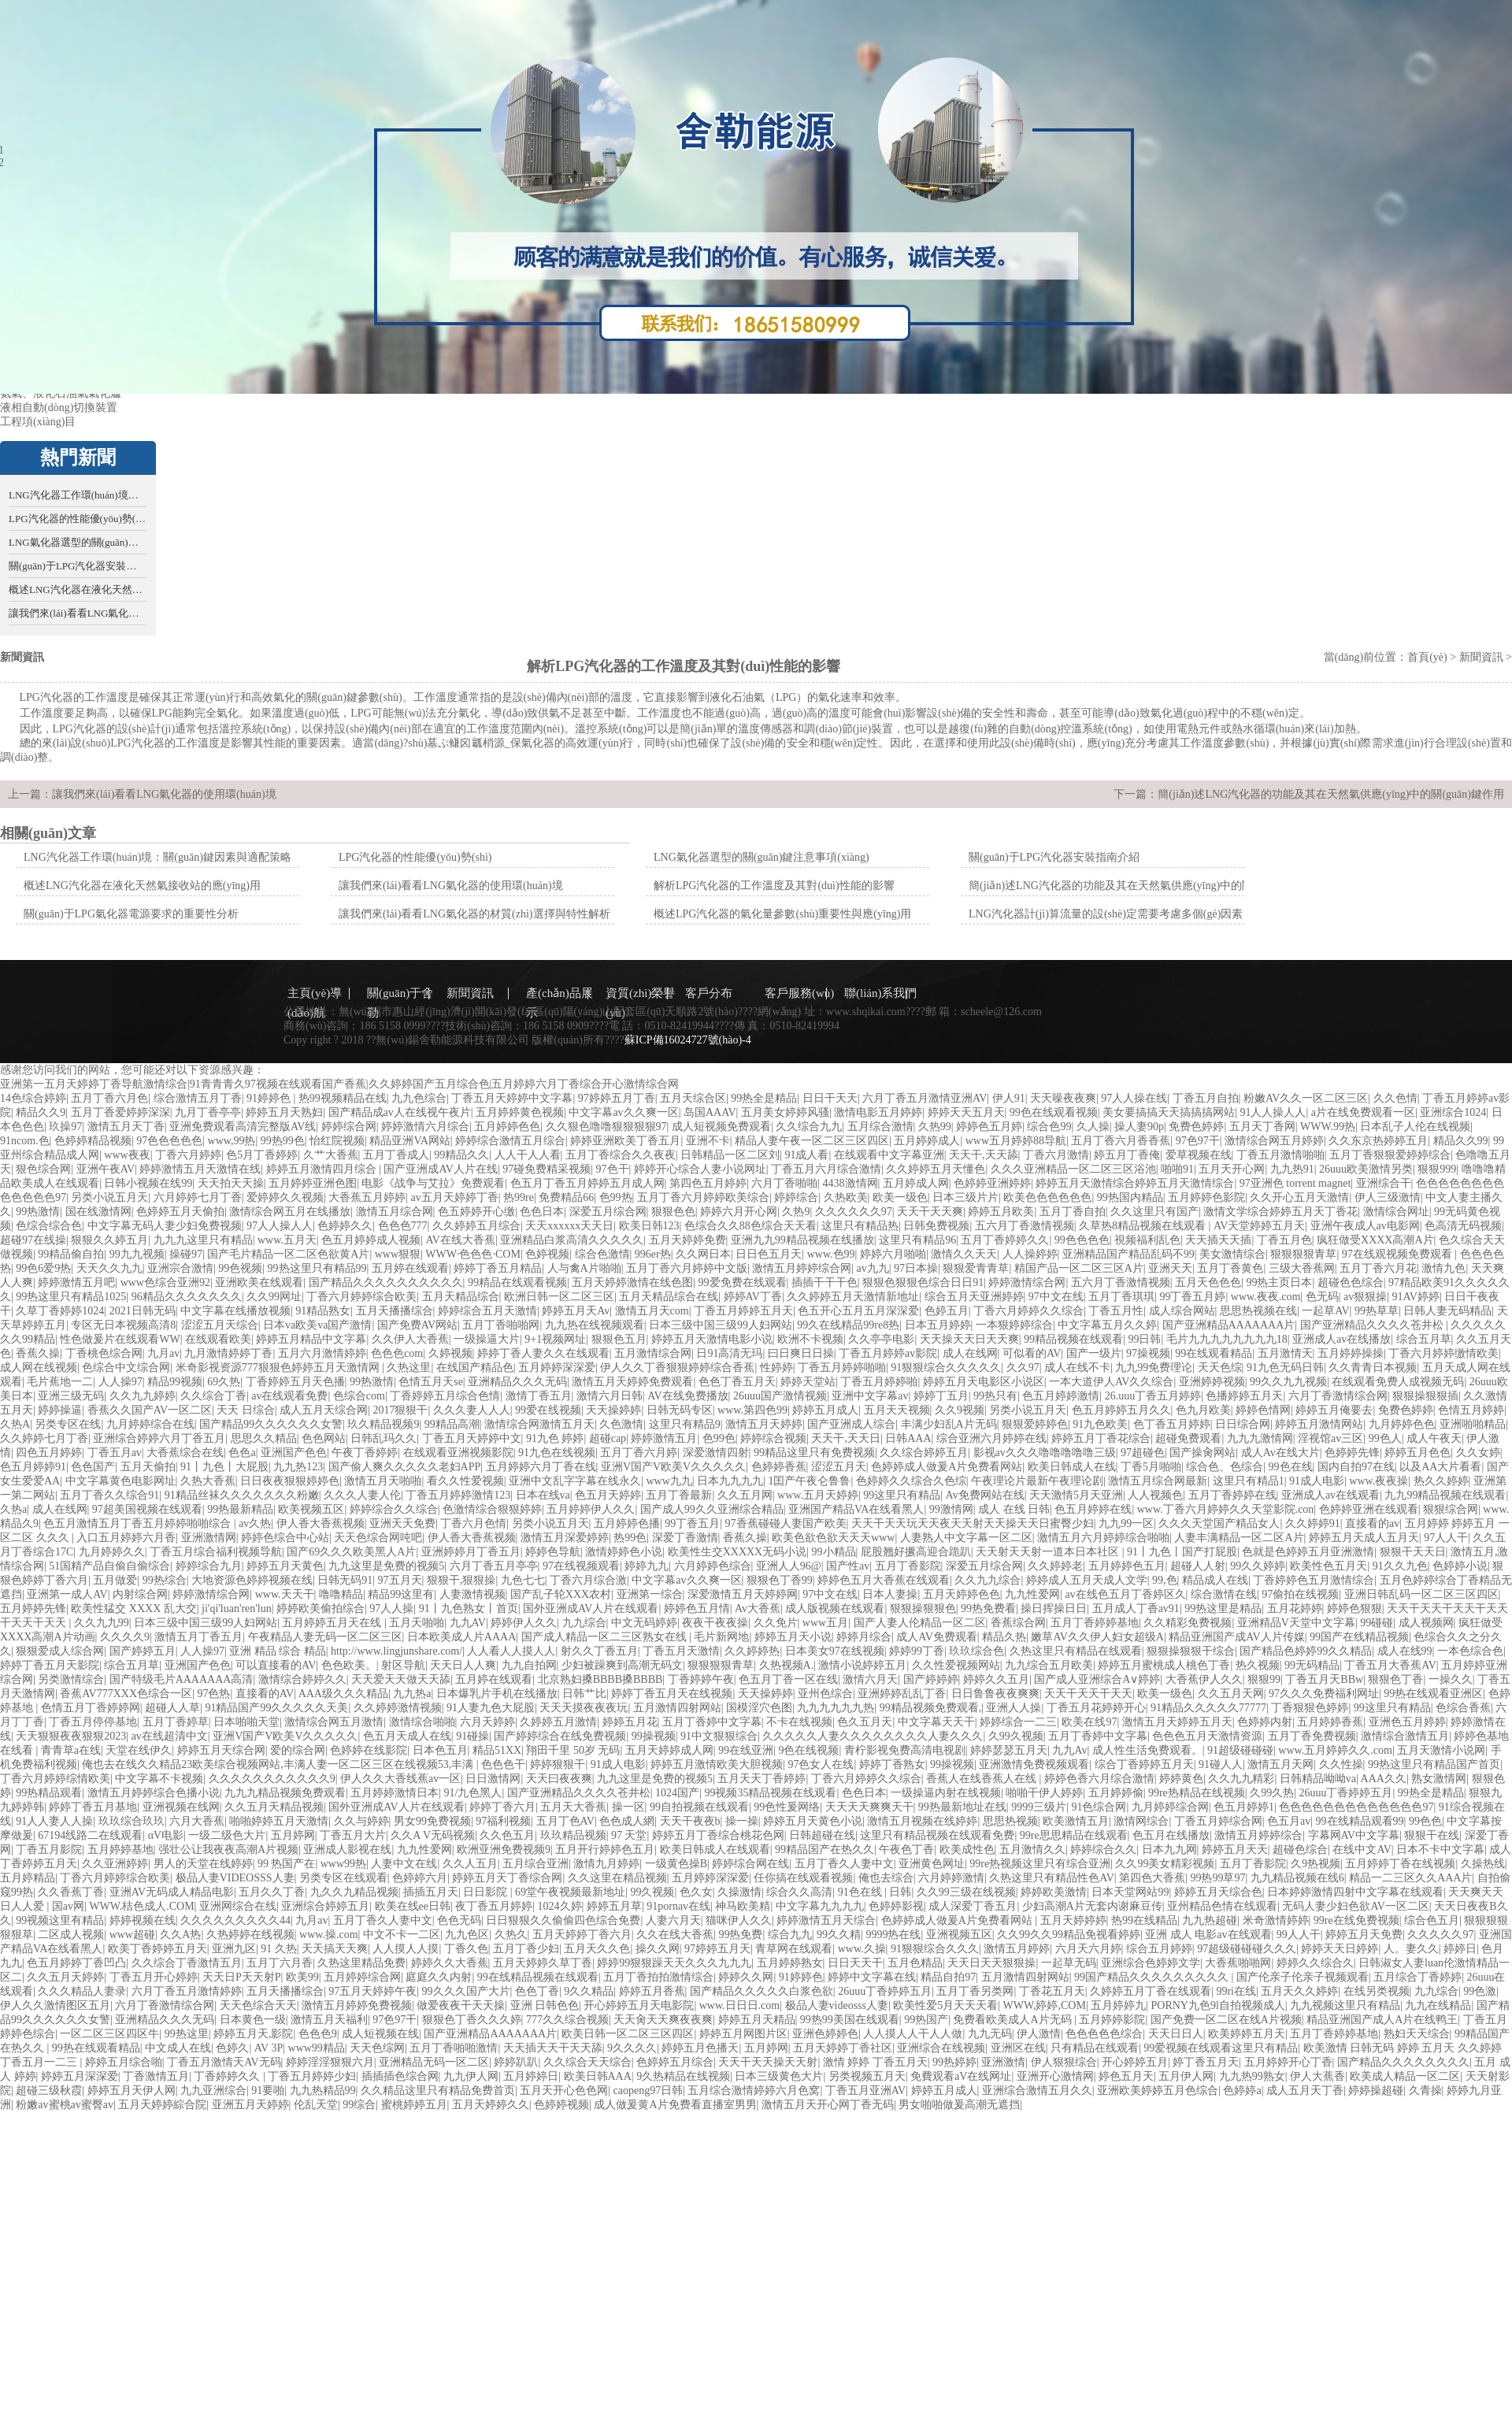 The height and width of the screenshot is (2424, 1512). What do you see at coordinates (1218, 1821) in the screenshot?
I see `丁香五月婷综合网` at bounding box center [1218, 1821].